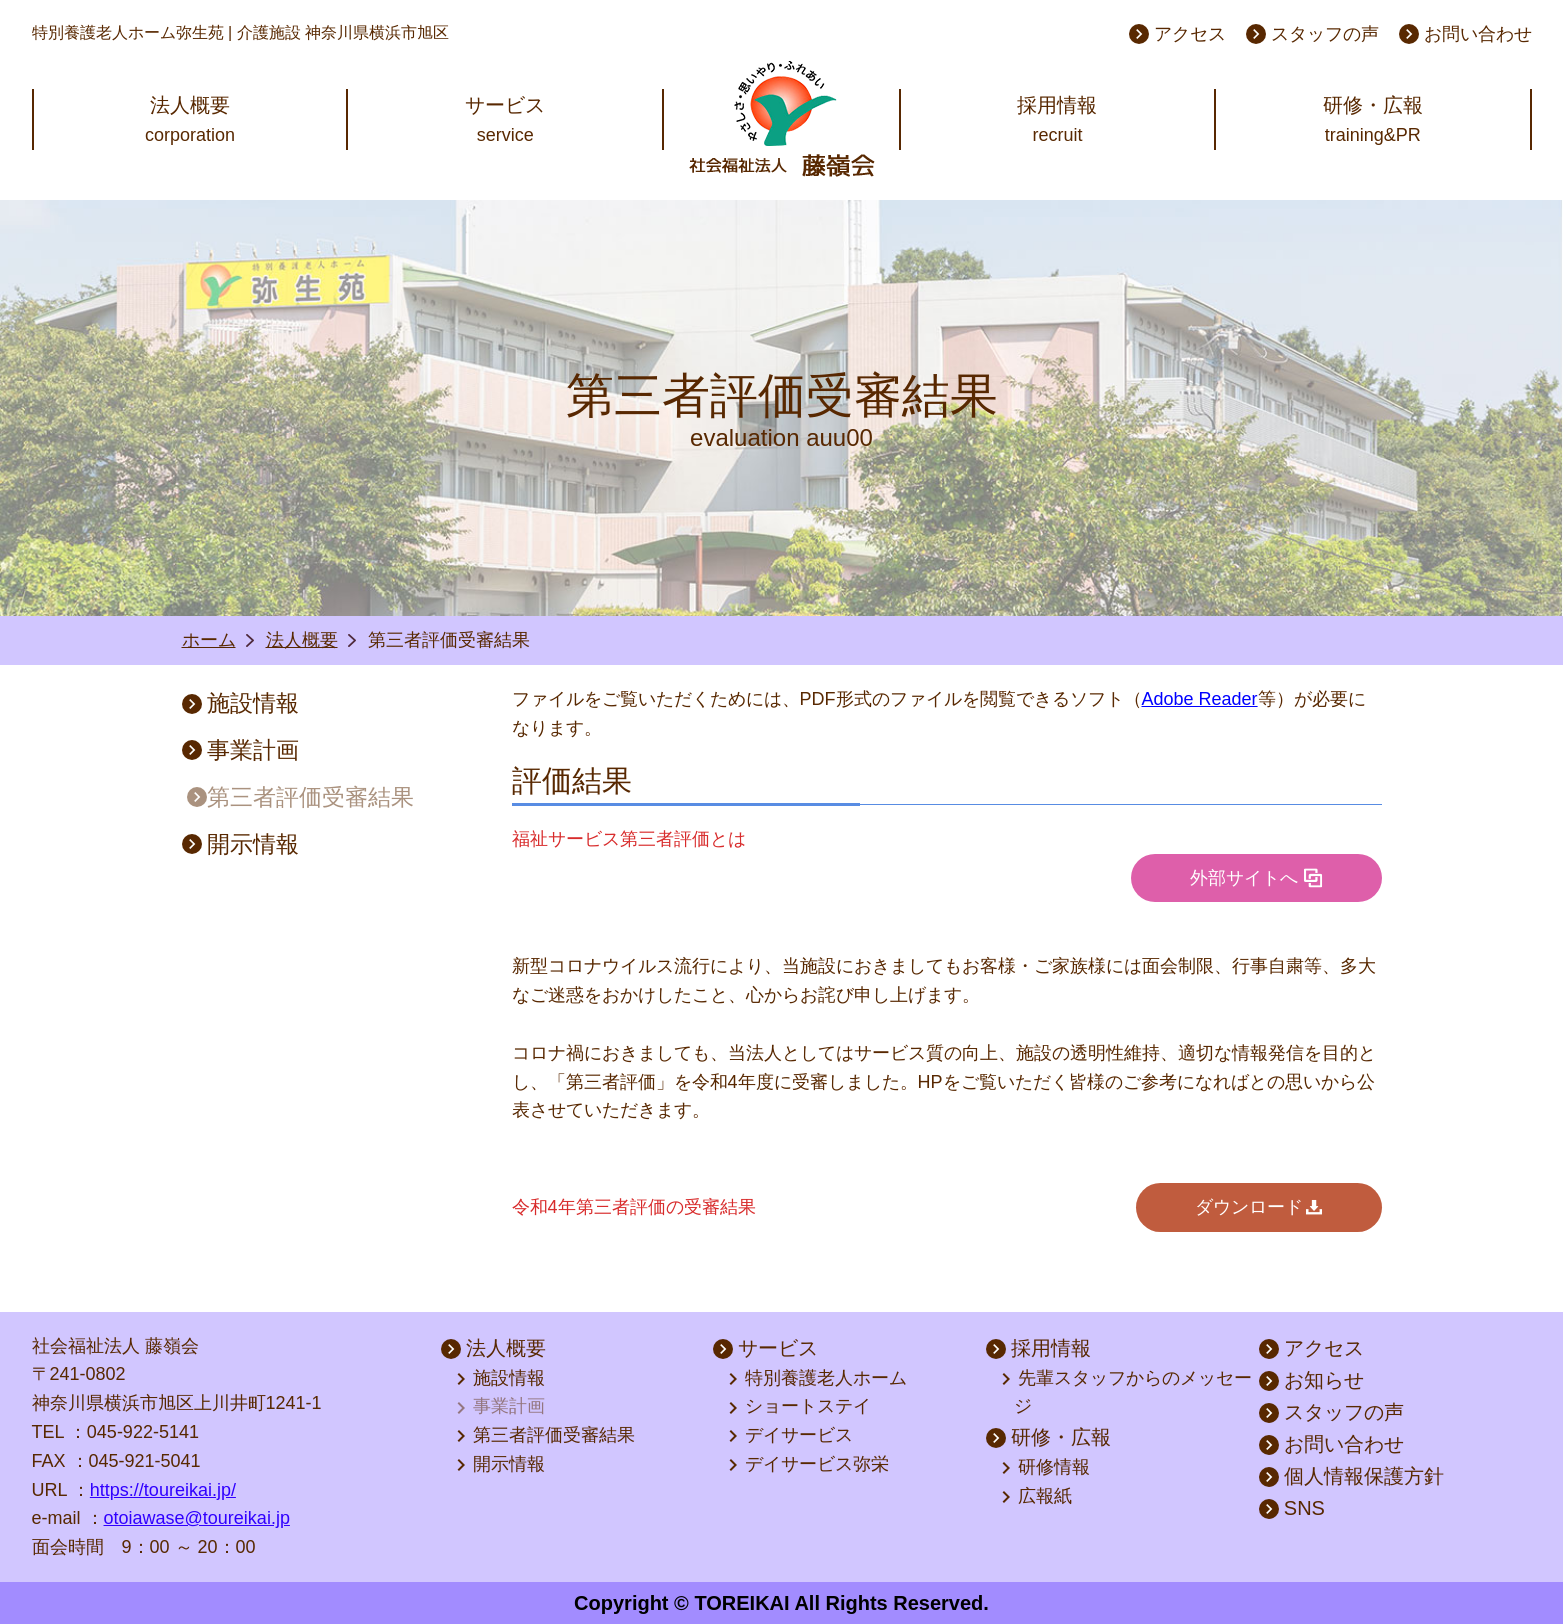 The image size is (1563, 1624). Describe the element at coordinates (1465, 34) in the screenshot. I see `お問い合わせ` at that location.